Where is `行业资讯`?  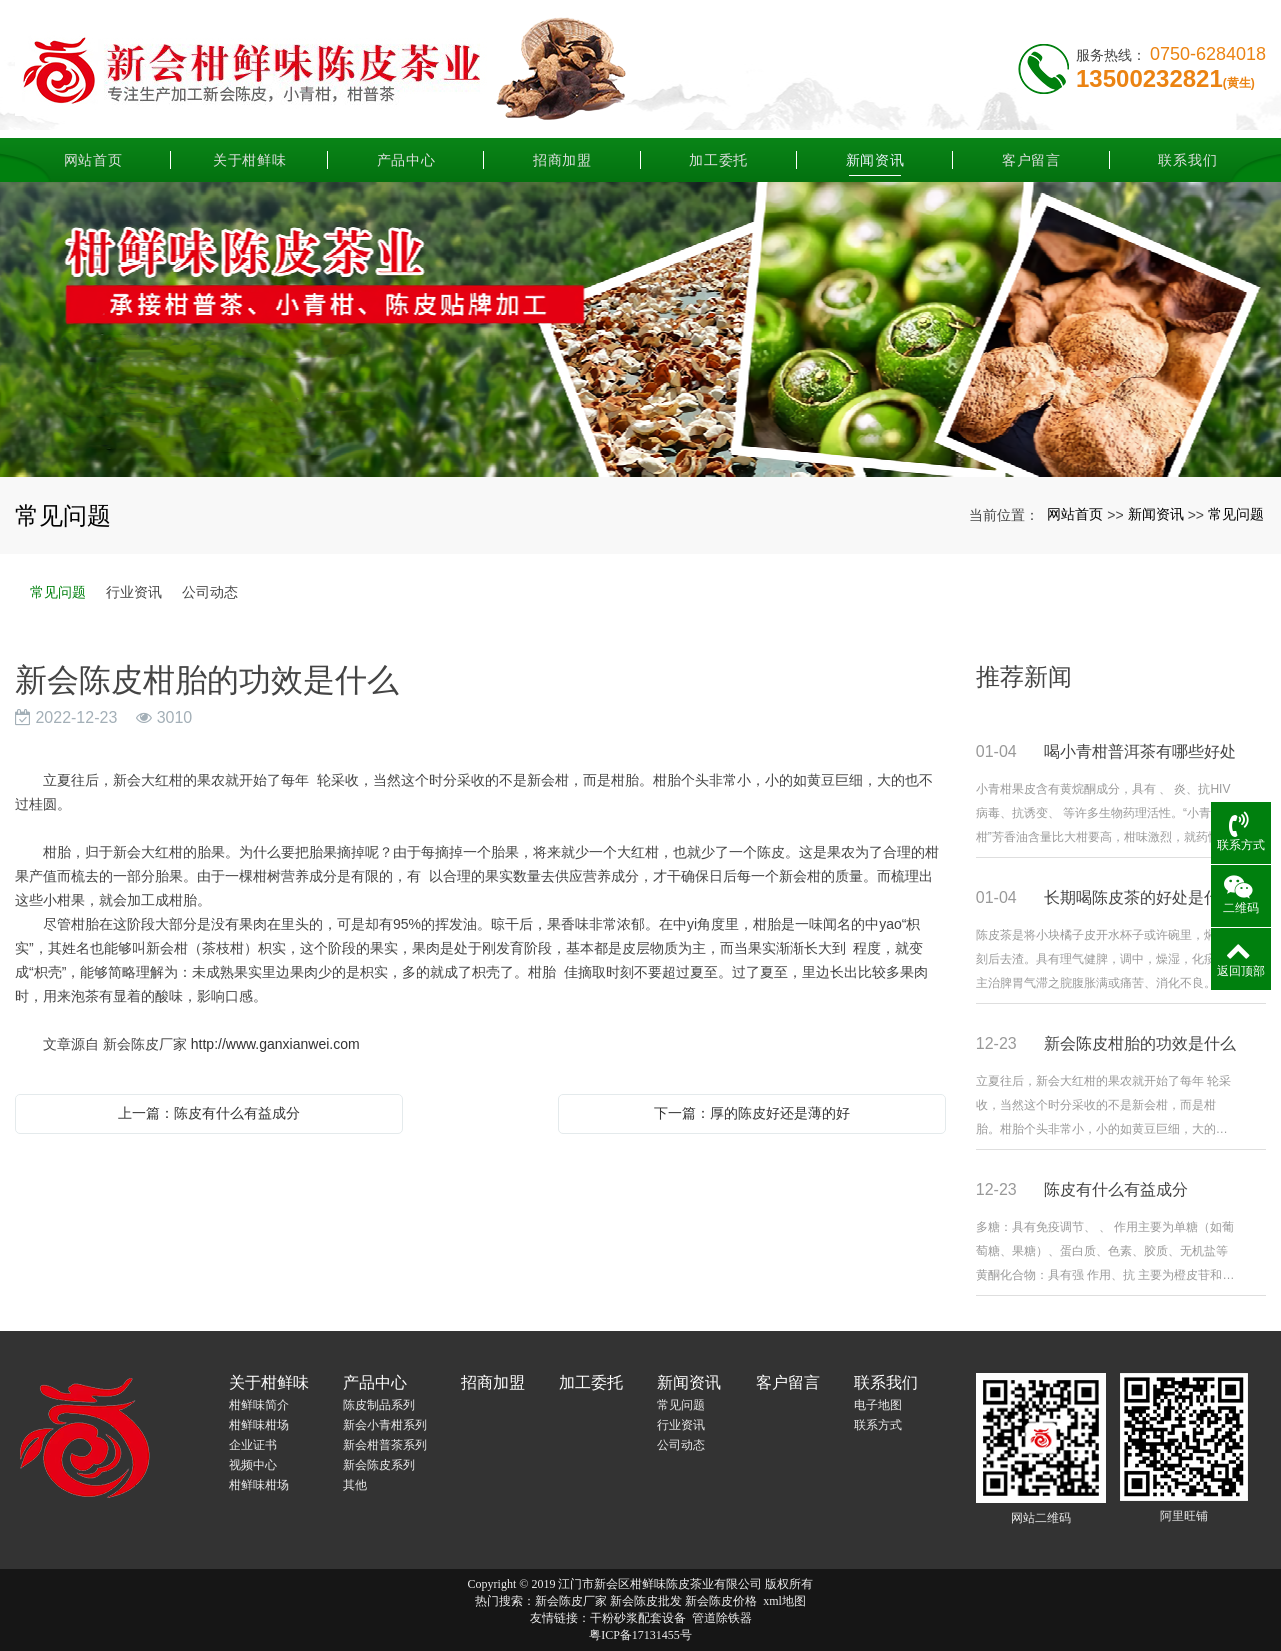
行业资讯 is located at coordinates (134, 592).